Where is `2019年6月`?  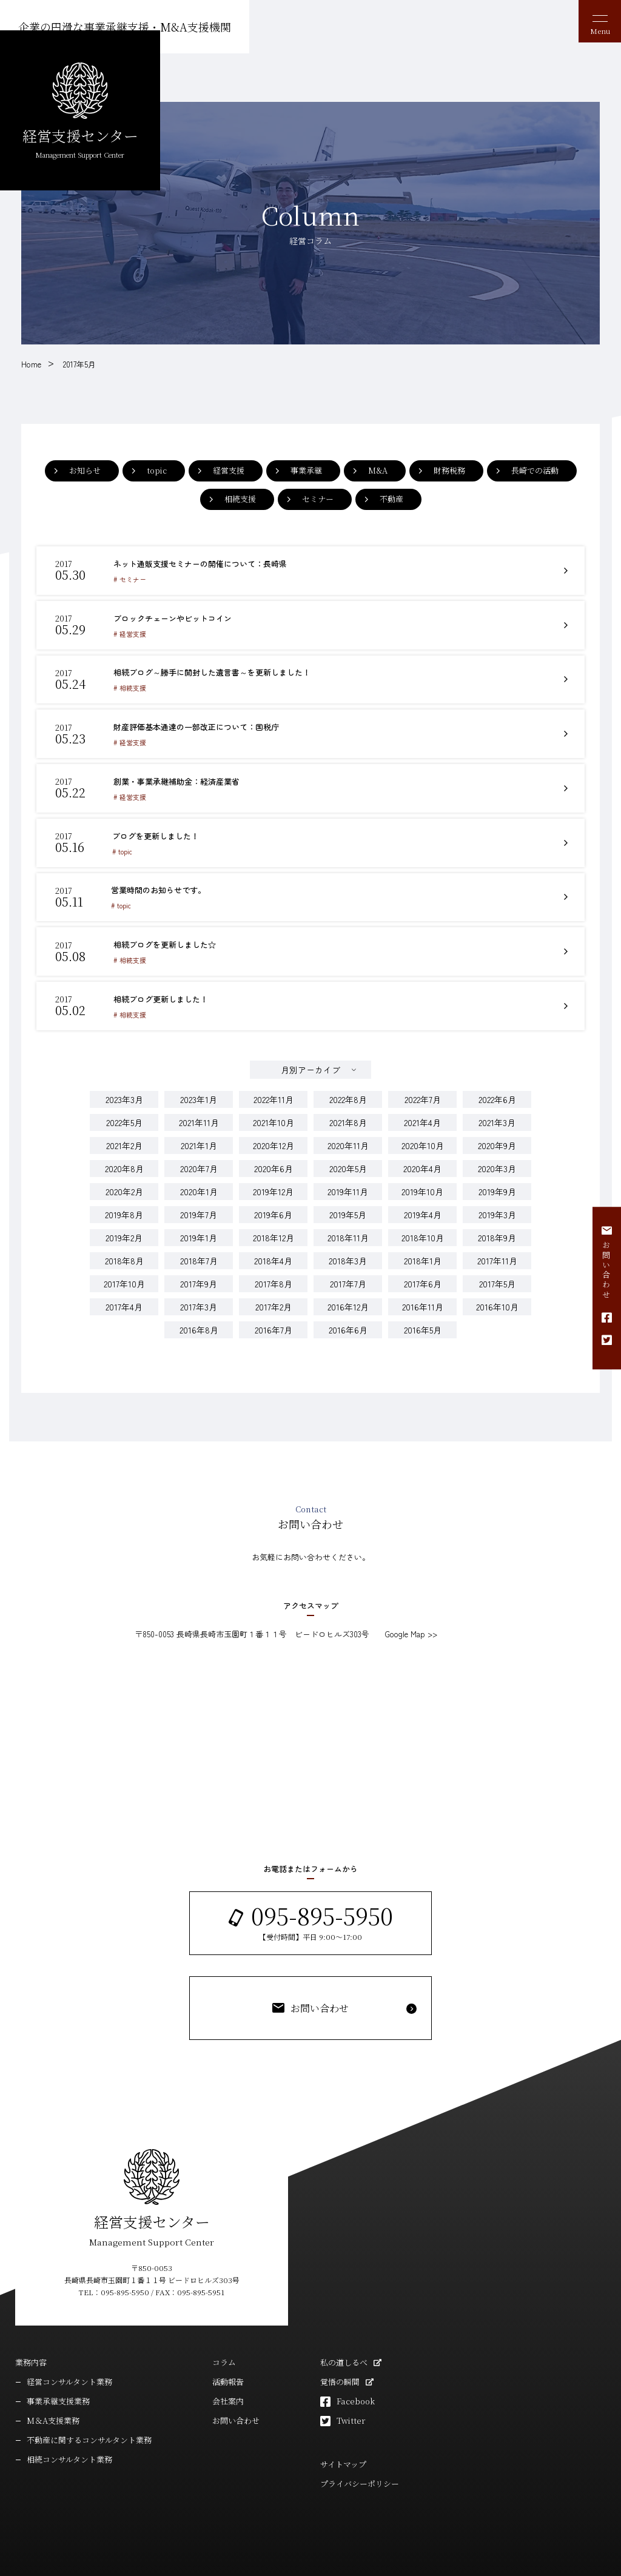
2019年6月 is located at coordinates (273, 1183).